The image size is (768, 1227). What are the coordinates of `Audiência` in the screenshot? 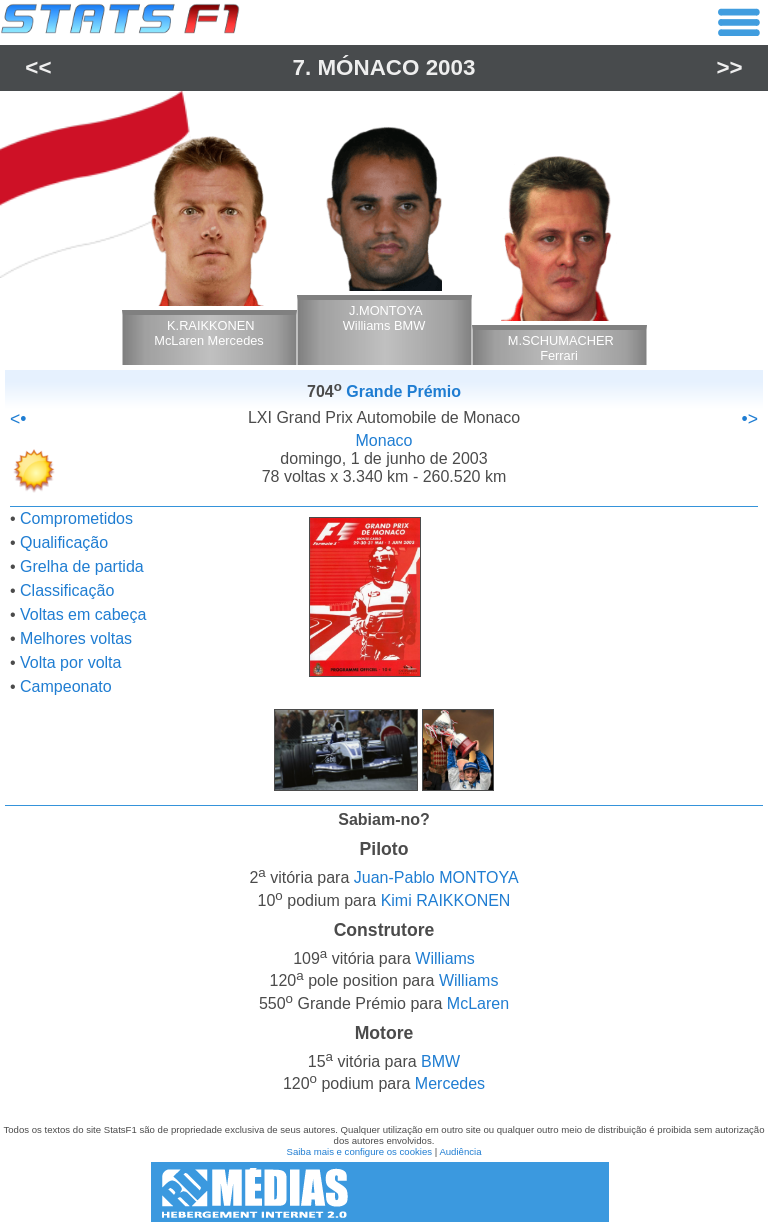 It's located at (460, 1151).